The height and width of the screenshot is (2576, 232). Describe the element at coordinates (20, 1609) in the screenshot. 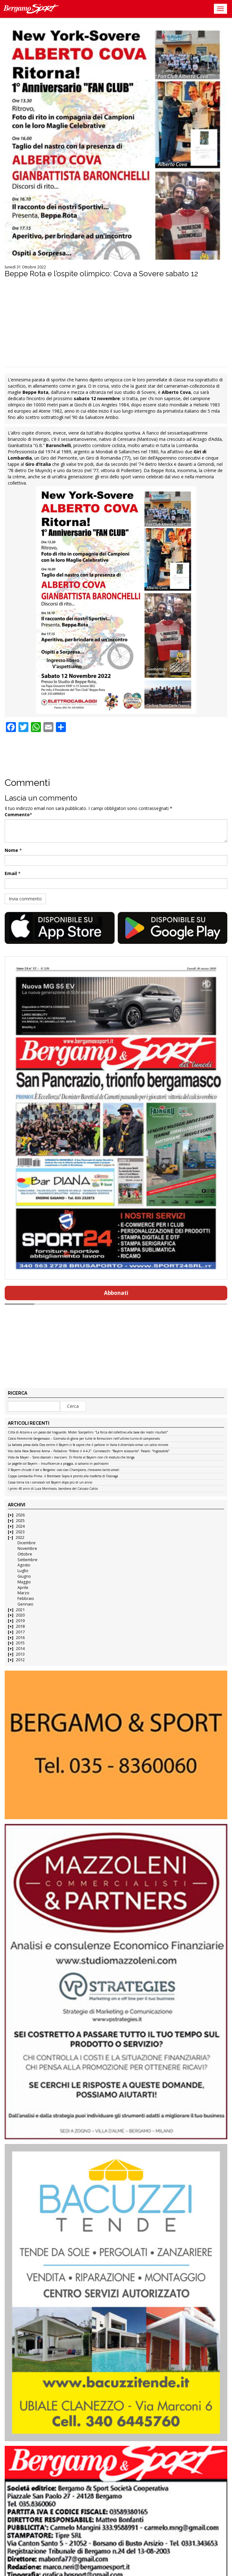

I see `2021` at that location.